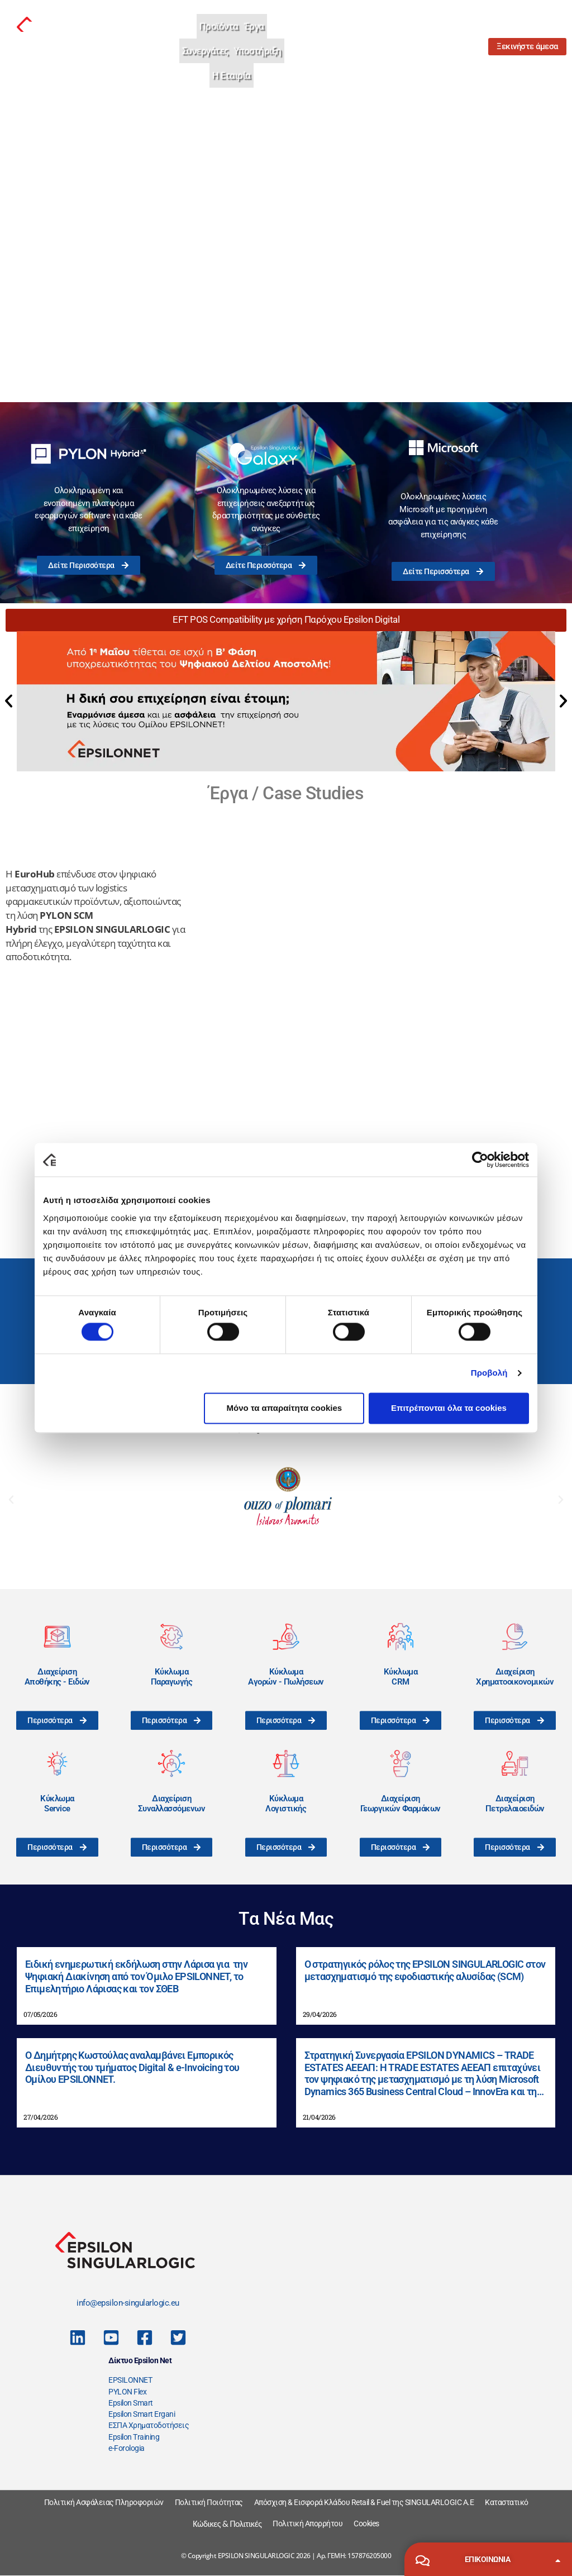 The width and height of the screenshot is (572, 2576). What do you see at coordinates (126, 2448) in the screenshot?
I see `e-Forologia` at bounding box center [126, 2448].